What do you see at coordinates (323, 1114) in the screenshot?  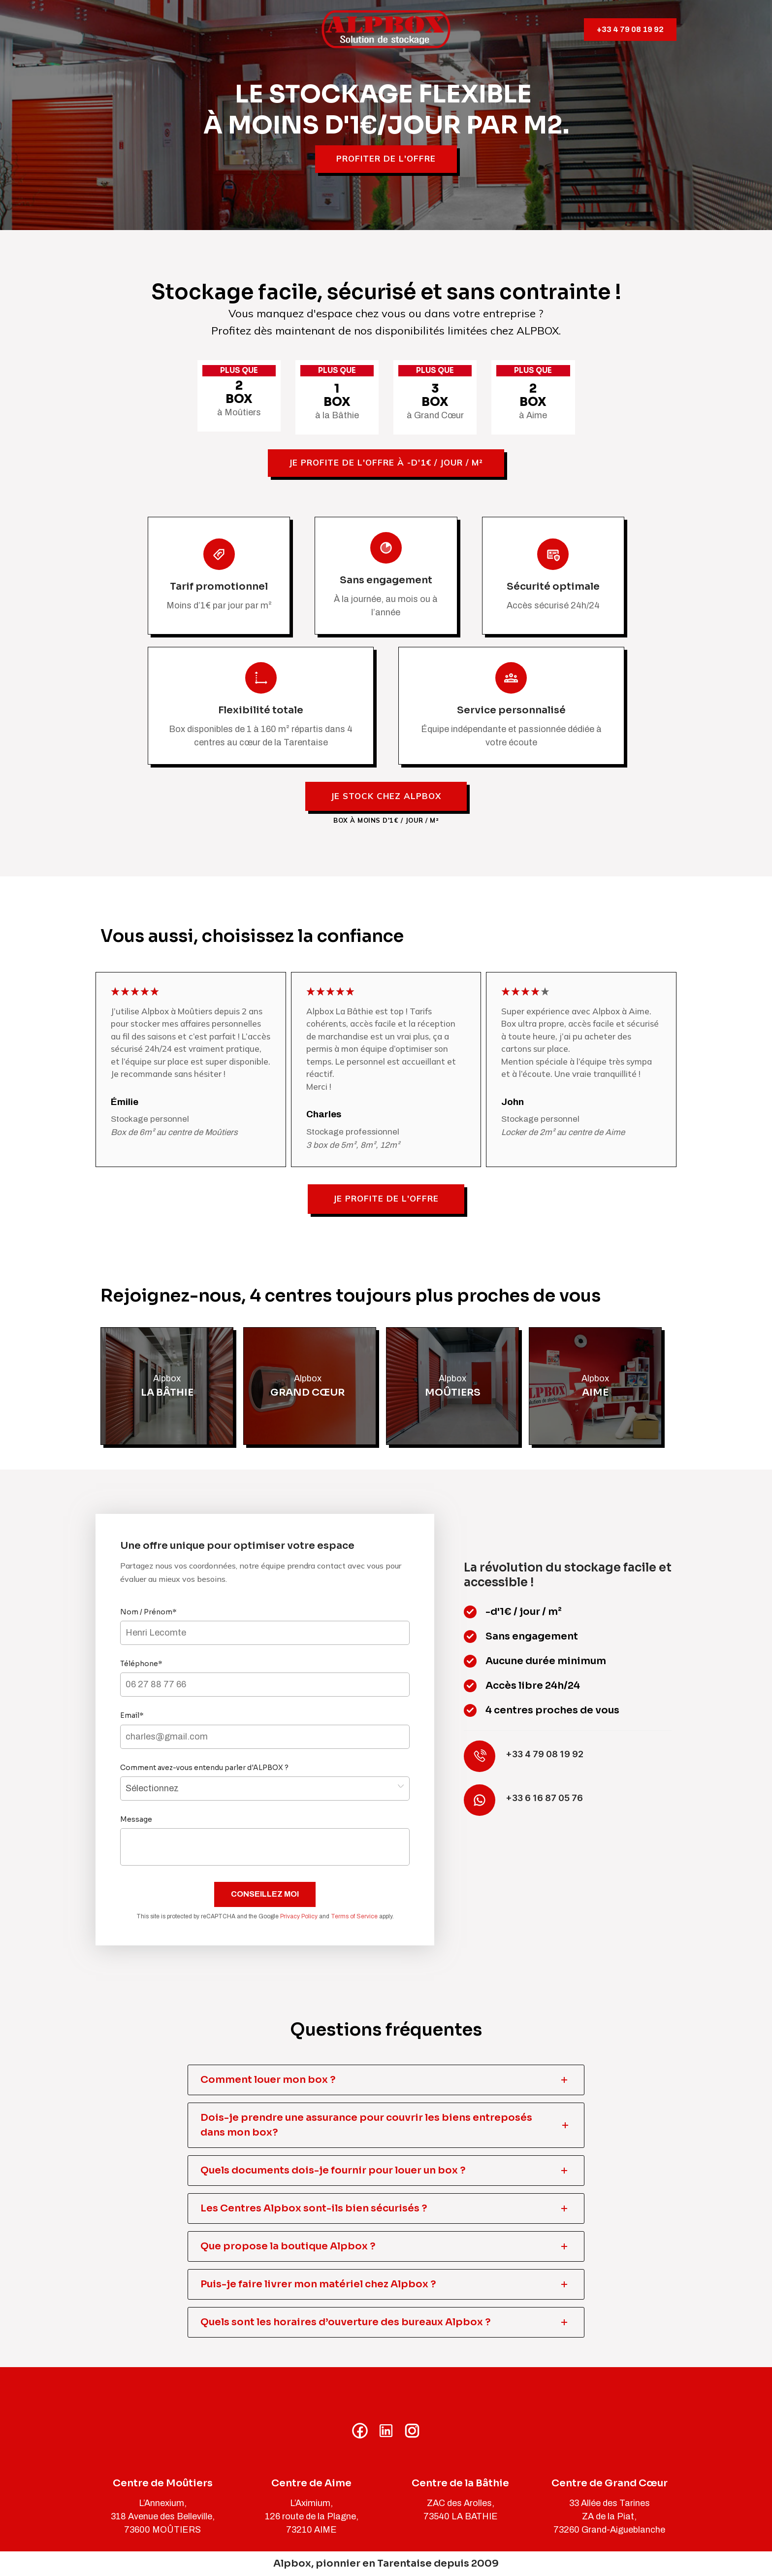 I see `Charles` at bounding box center [323, 1114].